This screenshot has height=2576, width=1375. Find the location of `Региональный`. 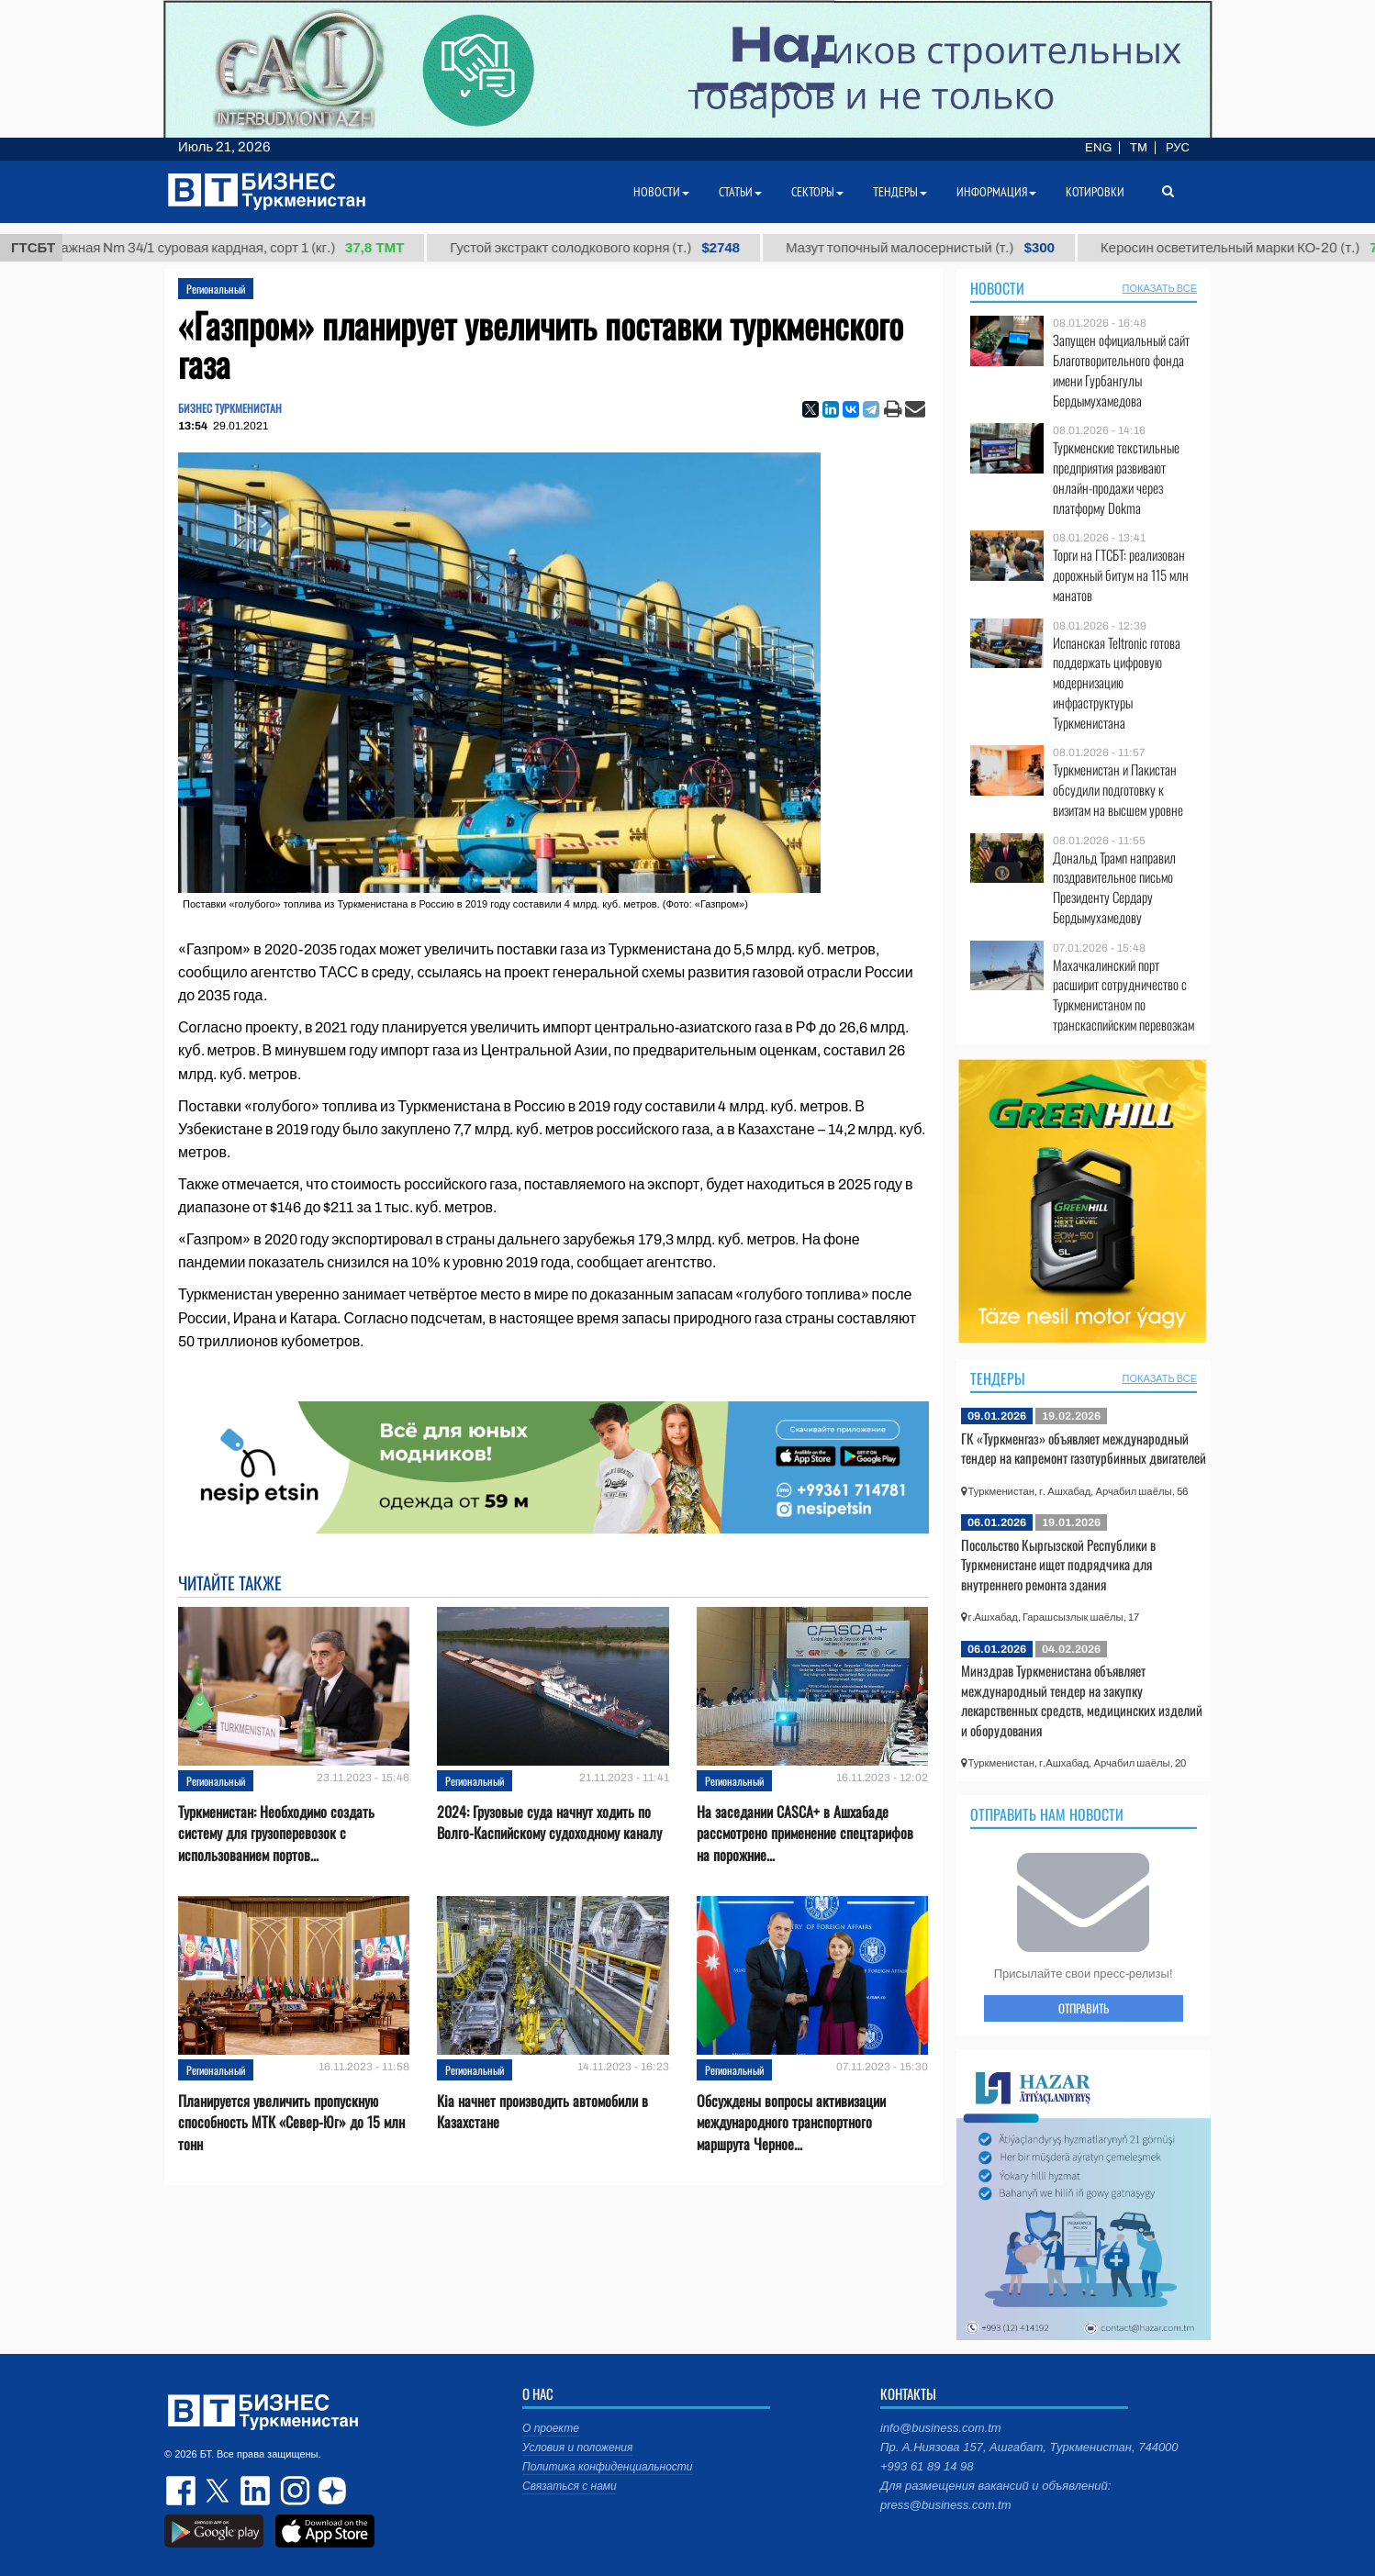

Региональный is located at coordinates (215, 288).